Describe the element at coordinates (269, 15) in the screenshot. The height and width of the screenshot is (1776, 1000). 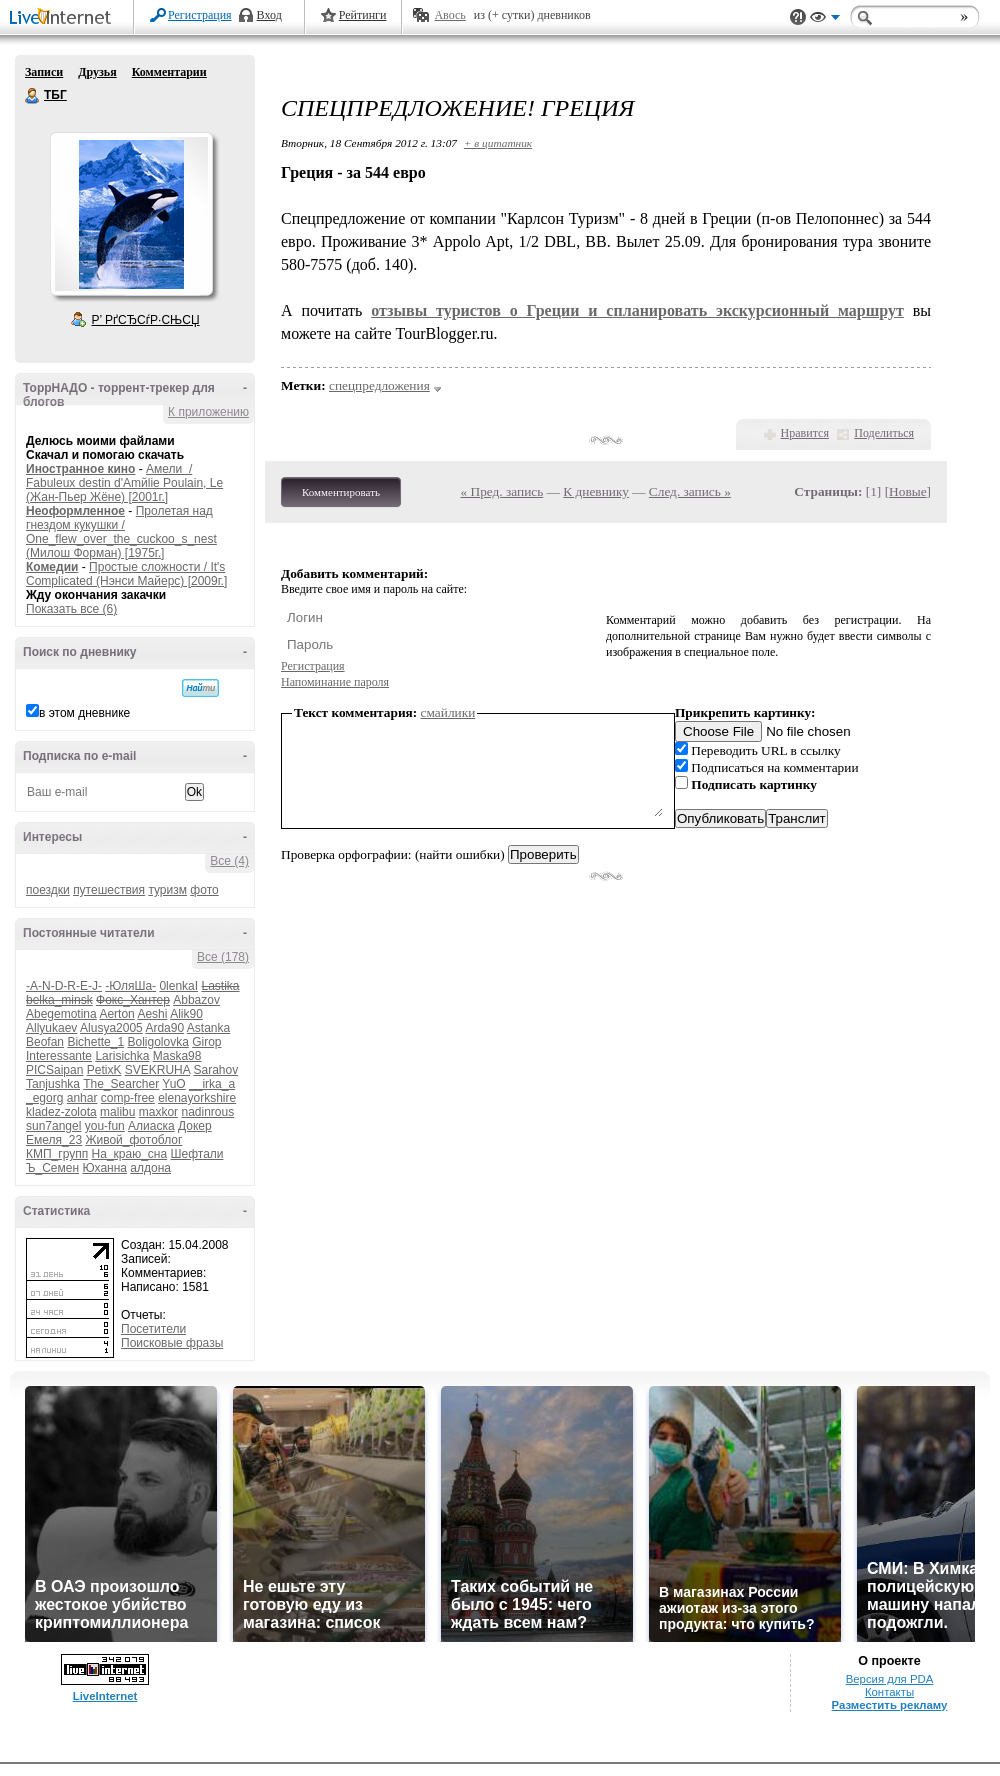
I see `Вход` at that location.